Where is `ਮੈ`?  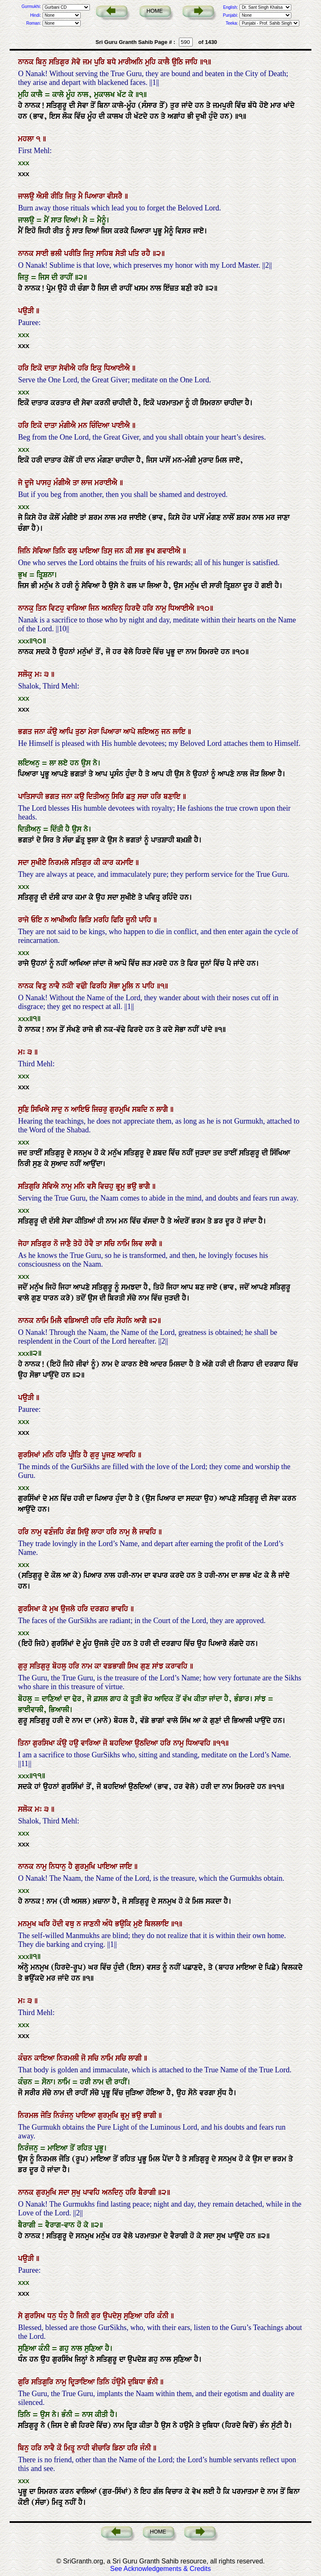 ਮੈ is located at coordinates (81, 196).